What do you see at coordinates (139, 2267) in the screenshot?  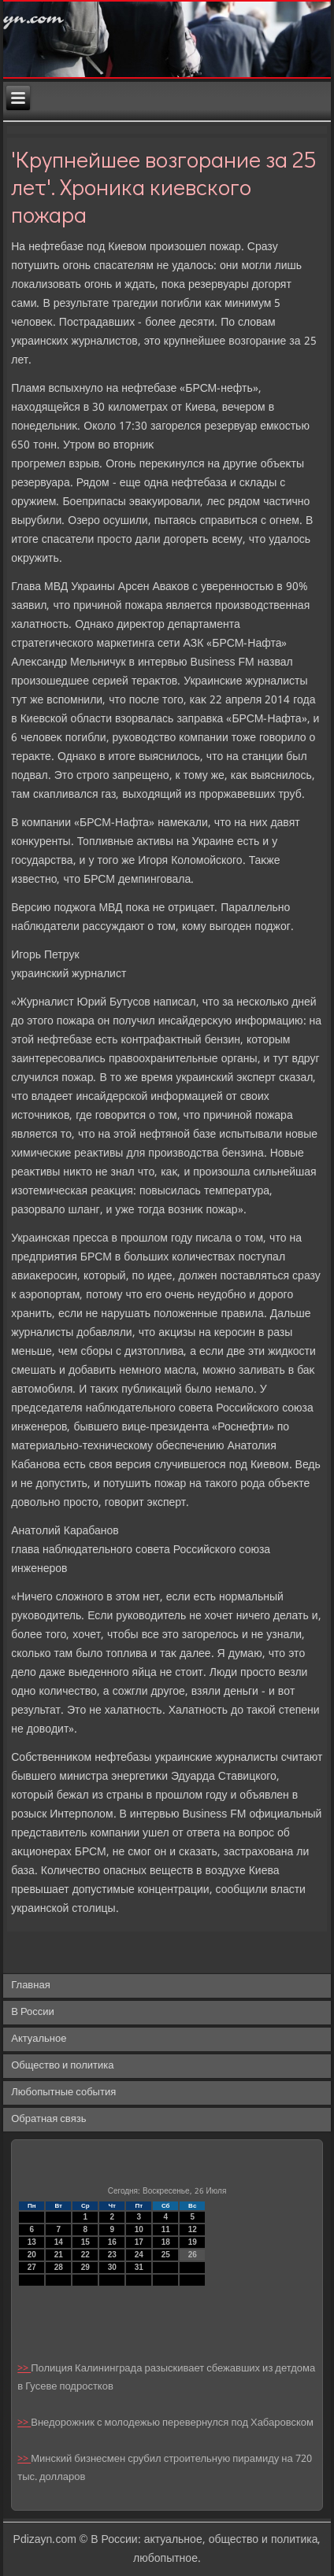 I see `31` at bounding box center [139, 2267].